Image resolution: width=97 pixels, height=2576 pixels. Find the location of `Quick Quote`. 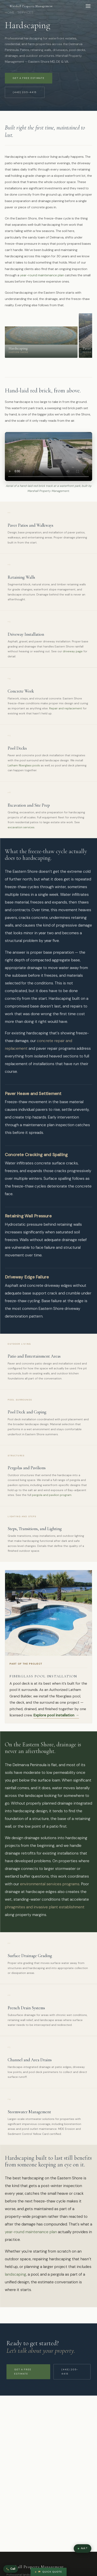

Quick Quote is located at coordinates (50, 2571).